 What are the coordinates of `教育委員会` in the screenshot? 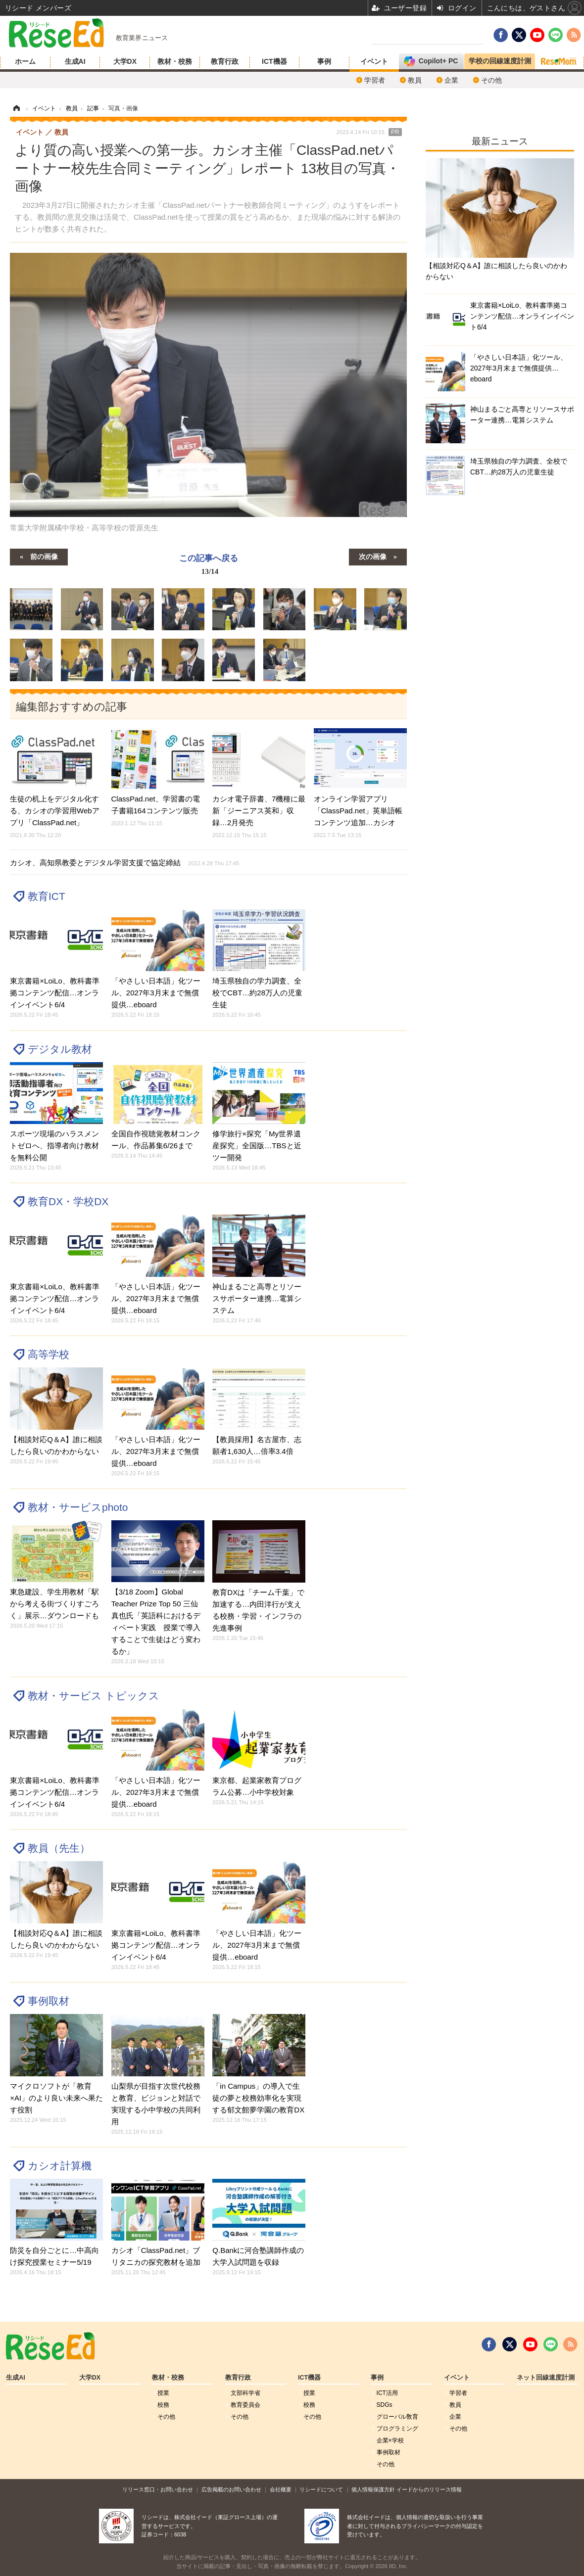 It's located at (245, 2404).